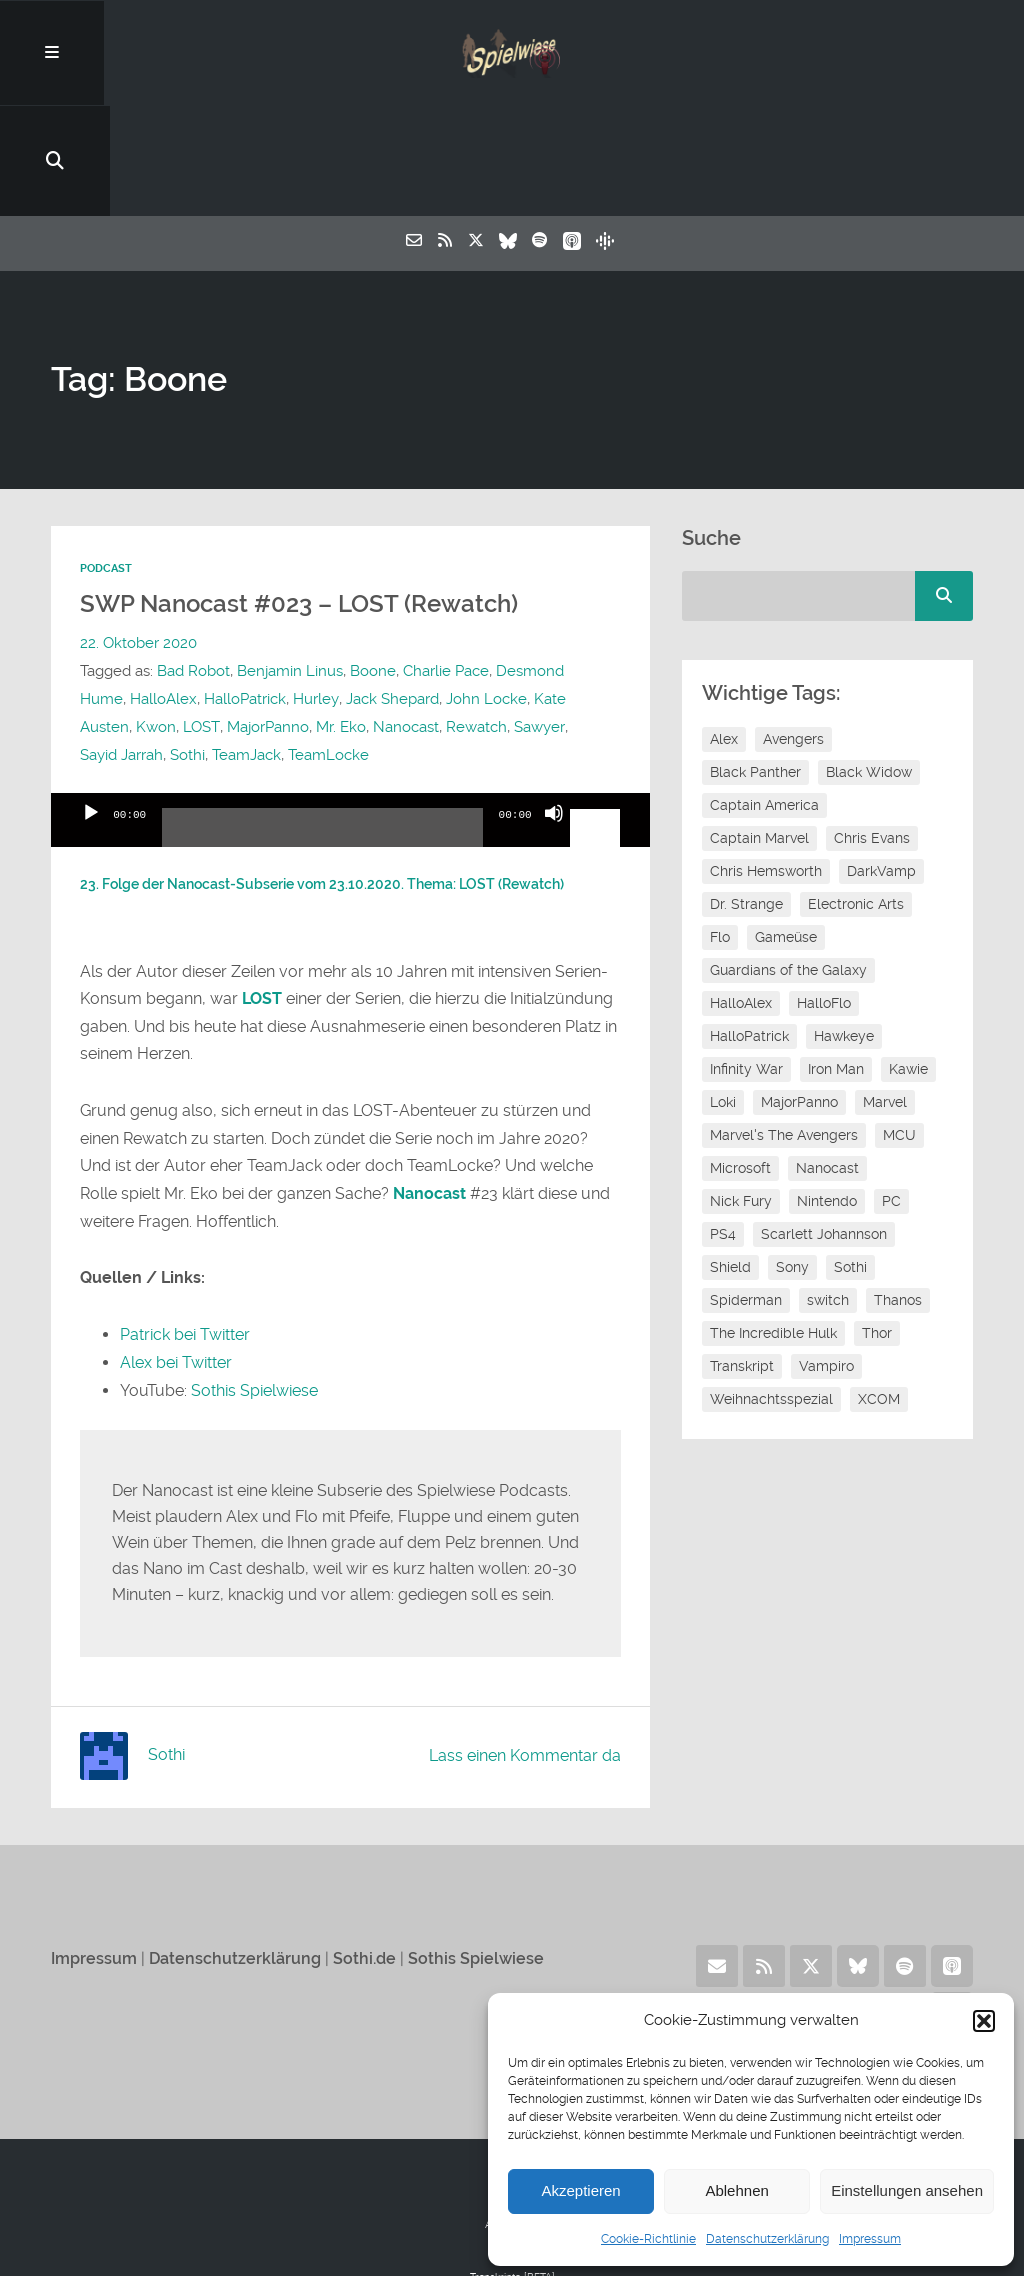 The width and height of the screenshot is (1024, 2276). I want to click on Thor [Thor (13 Einträge)], so click(877, 1228).